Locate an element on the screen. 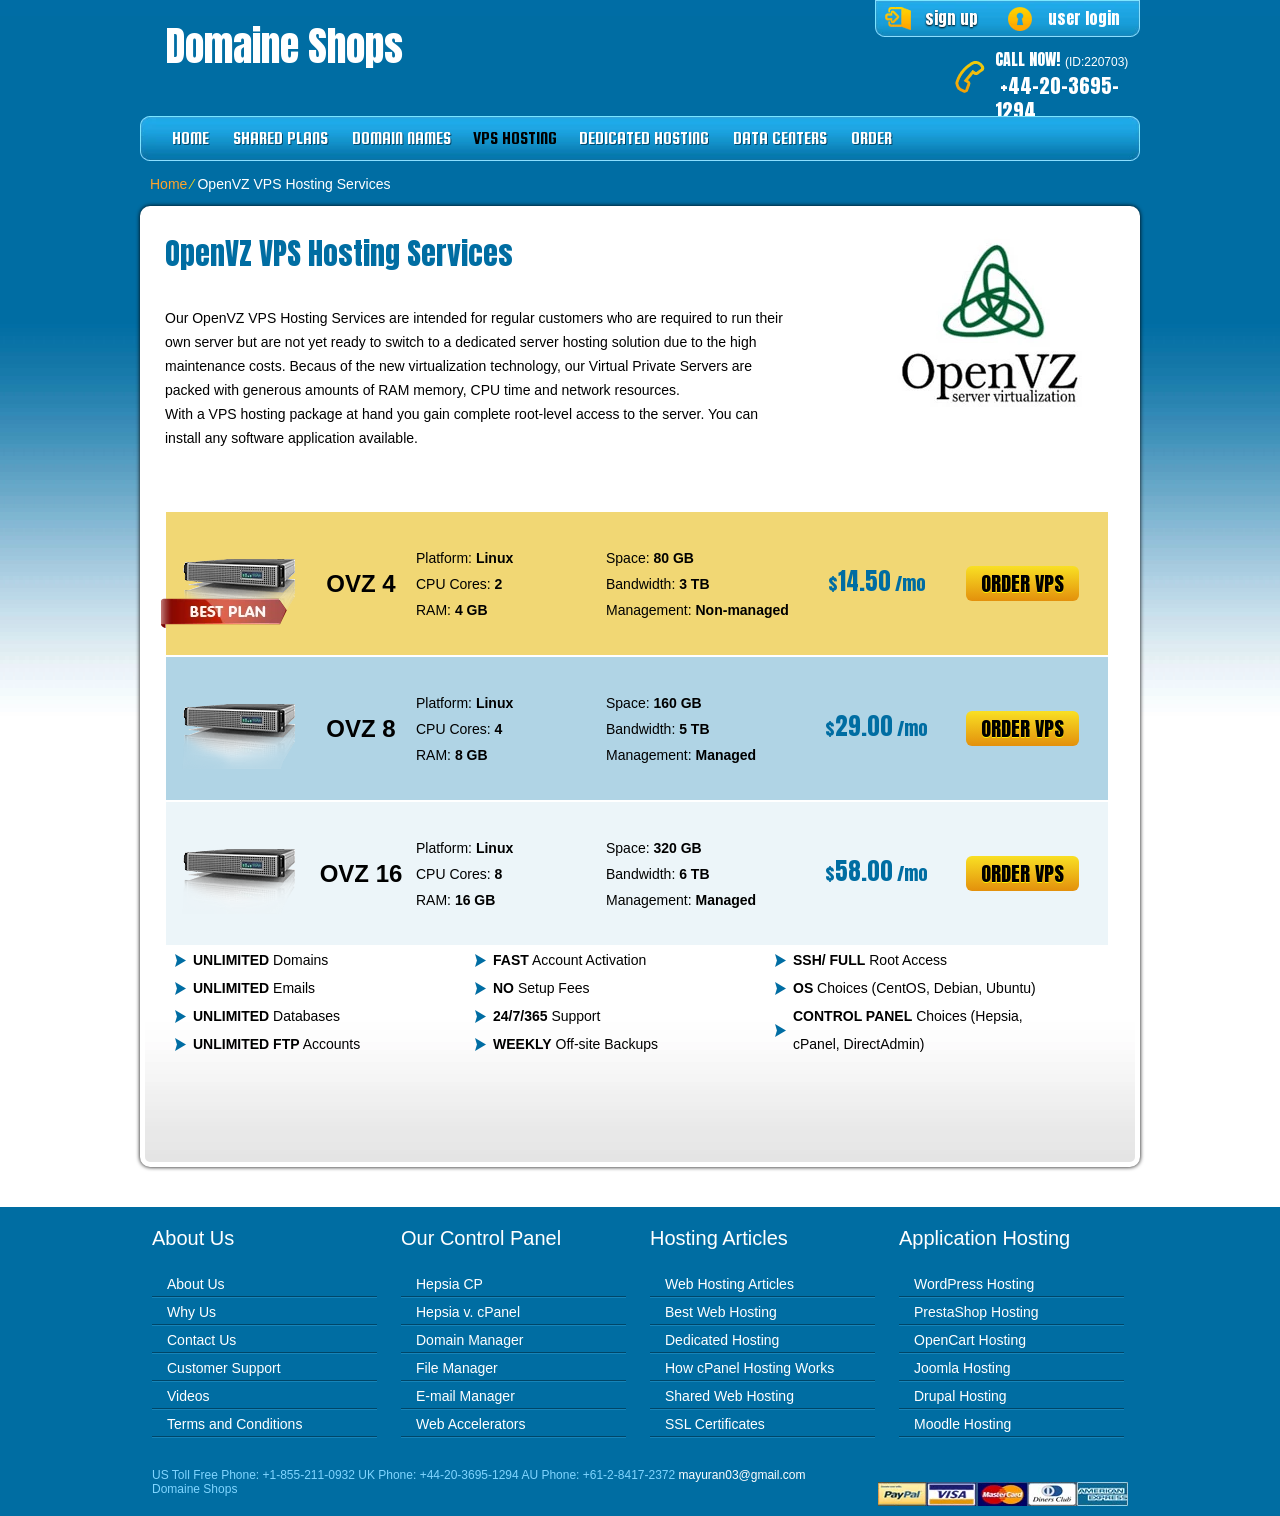 This screenshot has height=1516, width=1280. Web Accelerators is located at coordinates (470, 1424).